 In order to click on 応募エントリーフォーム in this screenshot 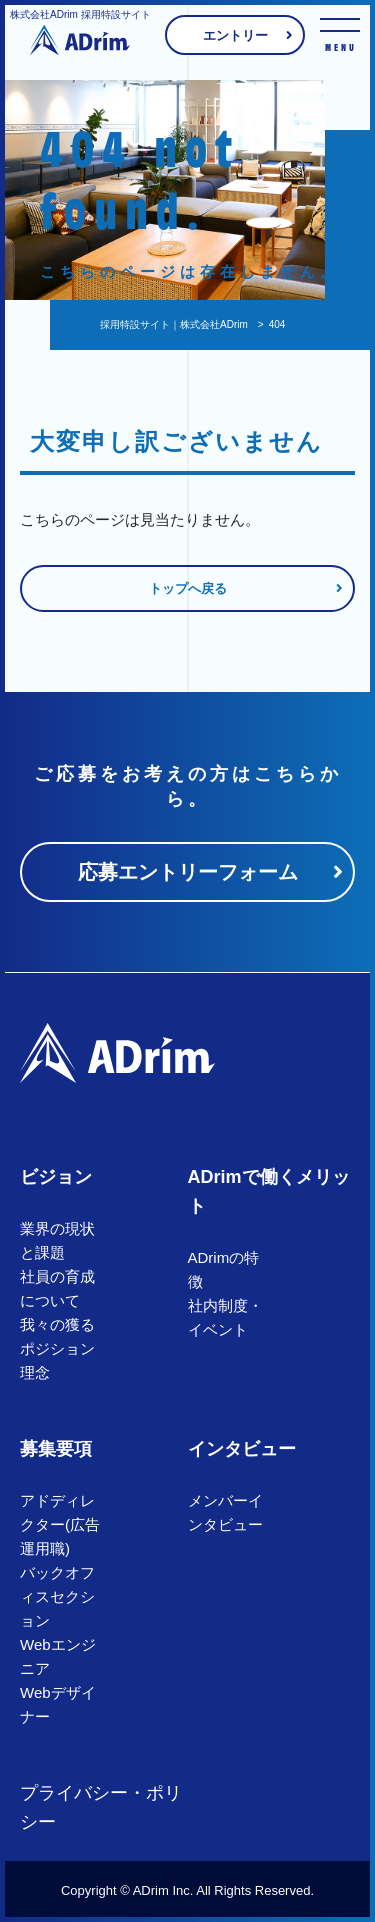, I will do `click(188, 872)`.